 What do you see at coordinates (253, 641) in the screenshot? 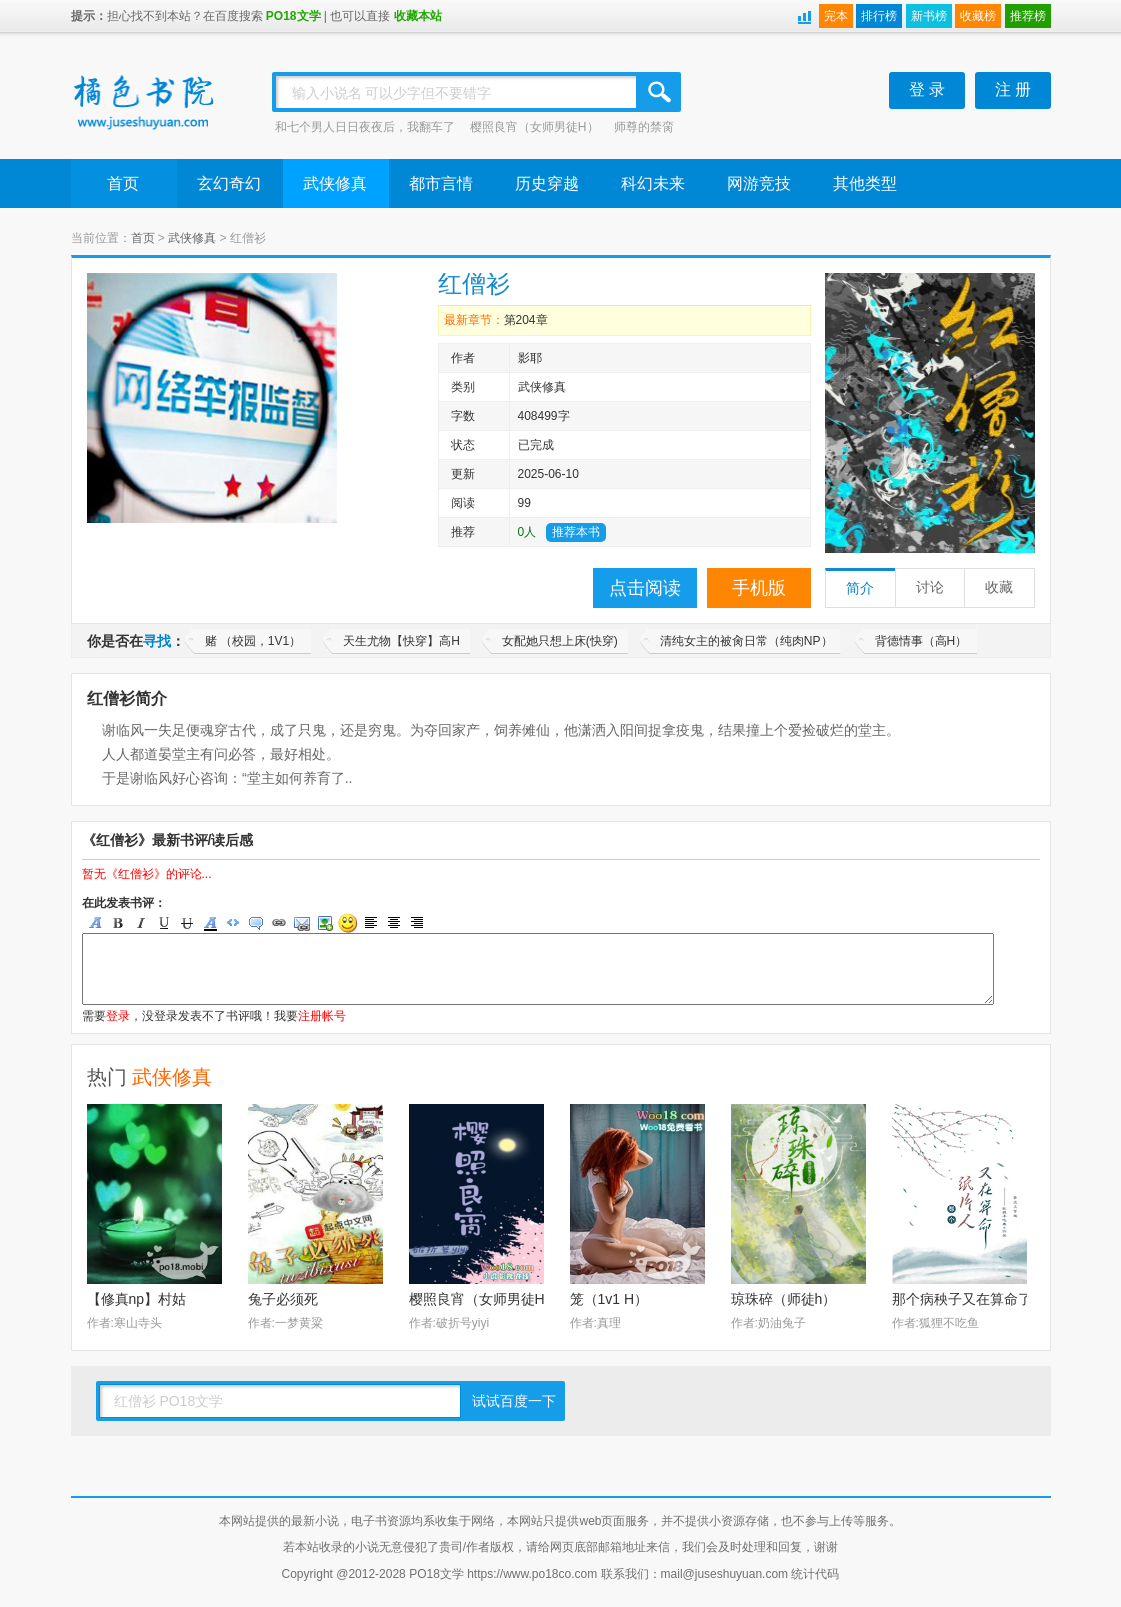
I see `赌 （校园，1V1）` at bounding box center [253, 641].